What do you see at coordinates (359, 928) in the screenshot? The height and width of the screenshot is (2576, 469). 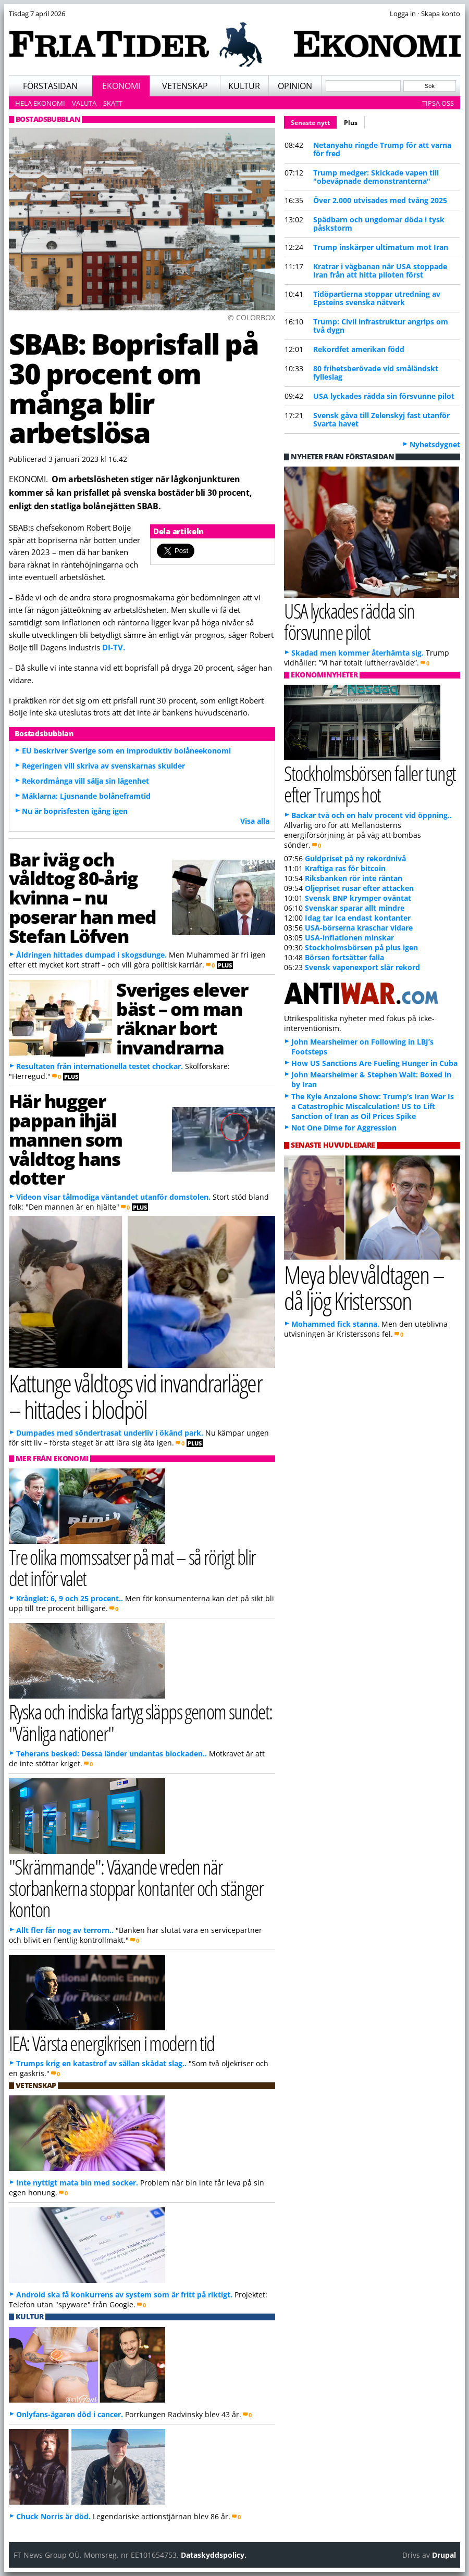 I see `USA-börserna kraschar vidare` at bounding box center [359, 928].